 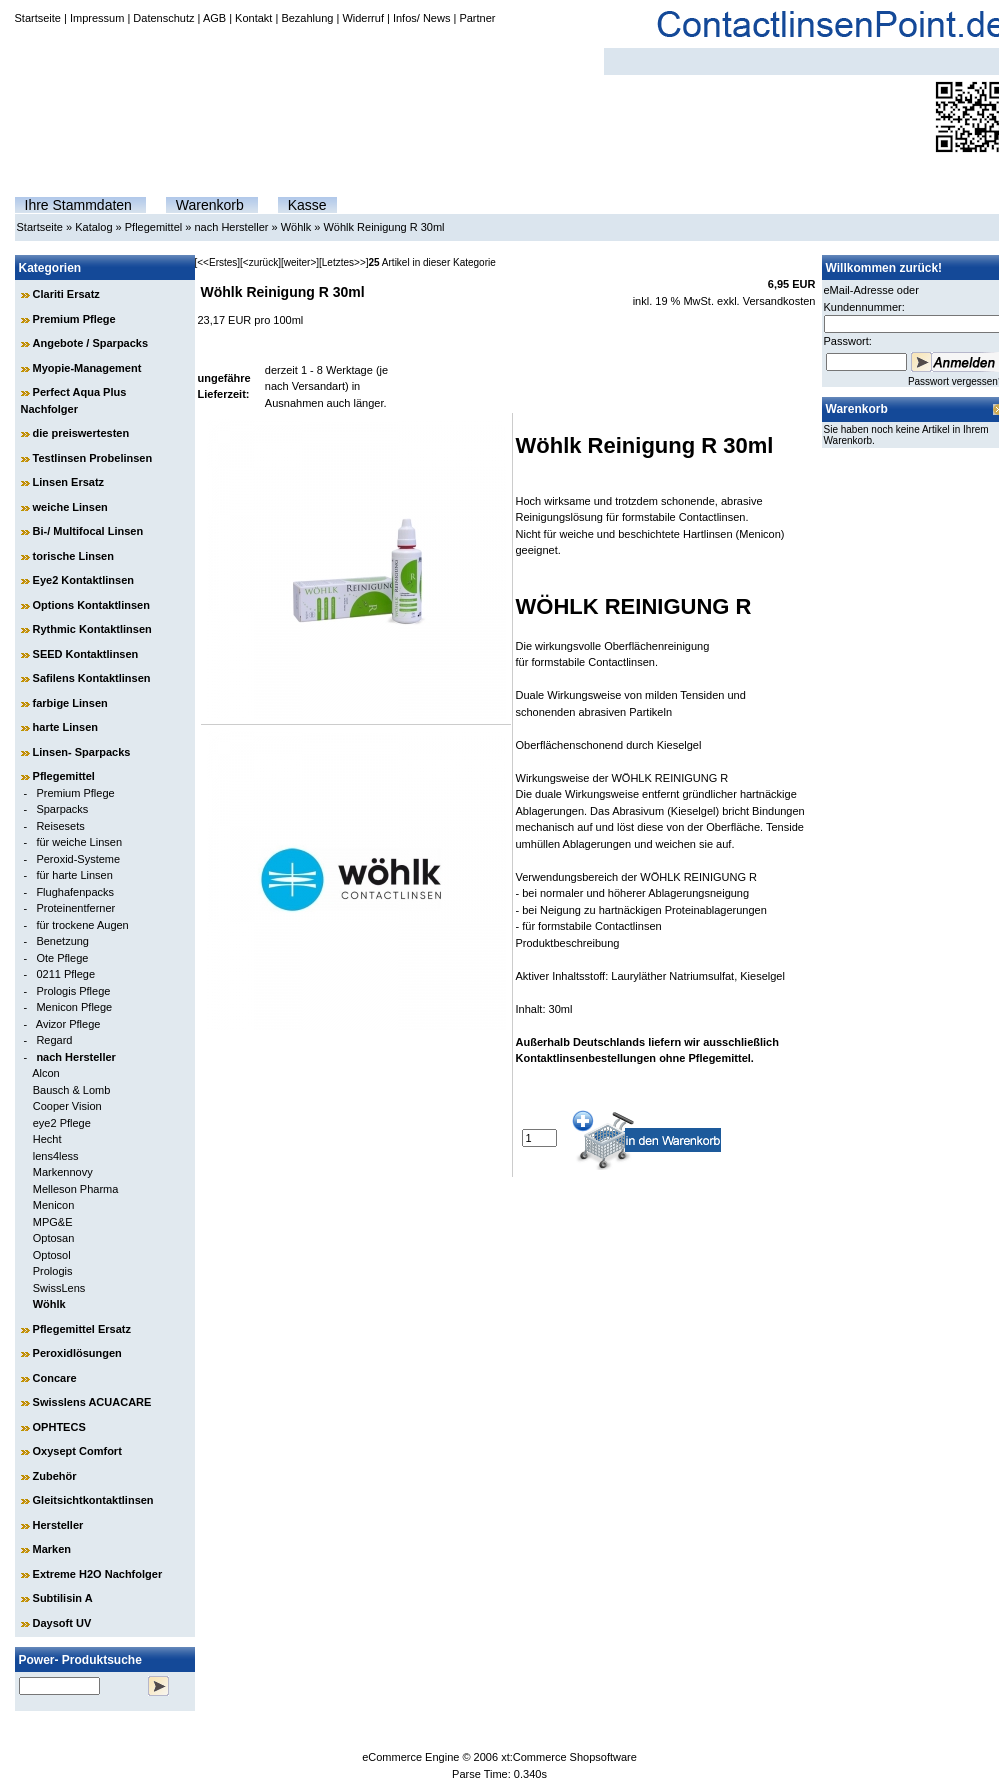 What do you see at coordinates (53, 1222) in the screenshot?
I see `MPG&E` at bounding box center [53, 1222].